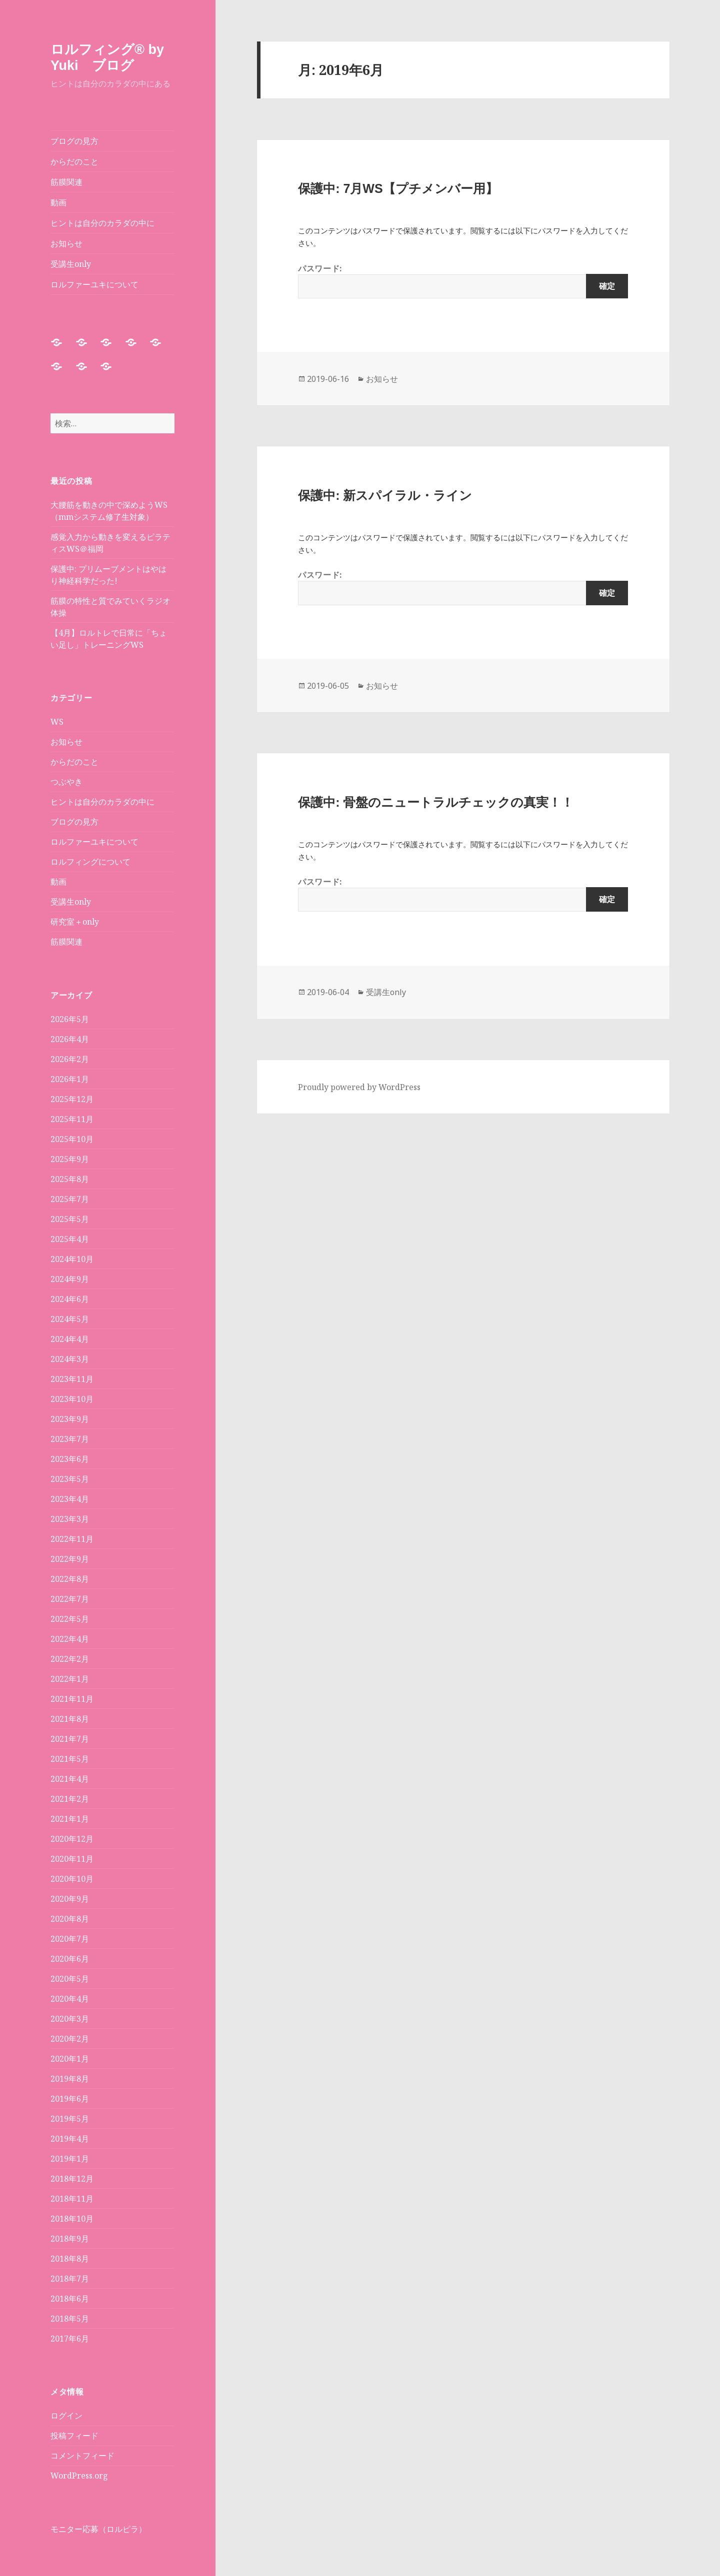  I want to click on 2018年8月, so click(69, 2258).